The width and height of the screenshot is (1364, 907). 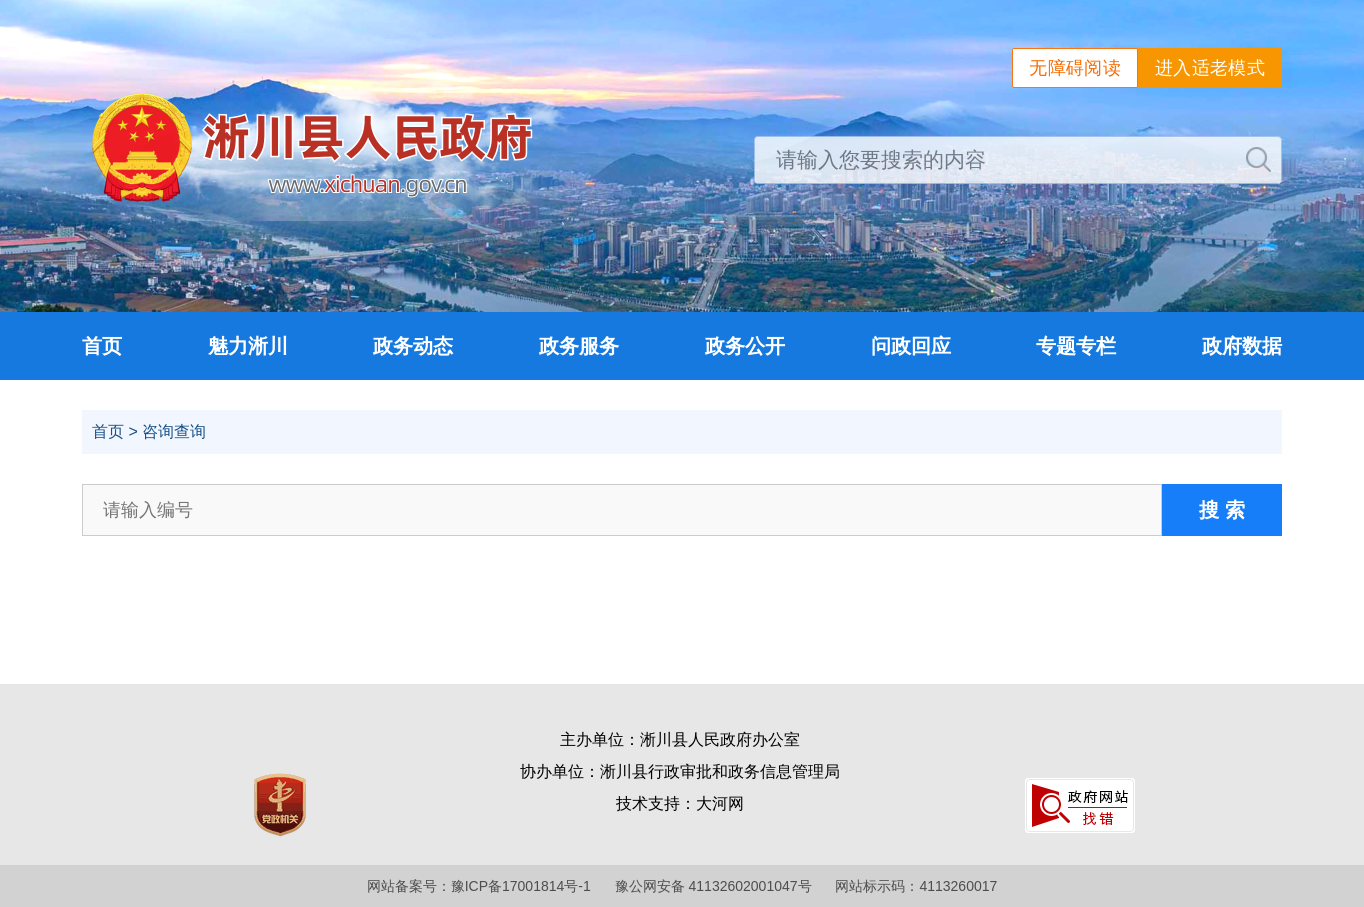 What do you see at coordinates (102, 346) in the screenshot?
I see `首页` at bounding box center [102, 346].